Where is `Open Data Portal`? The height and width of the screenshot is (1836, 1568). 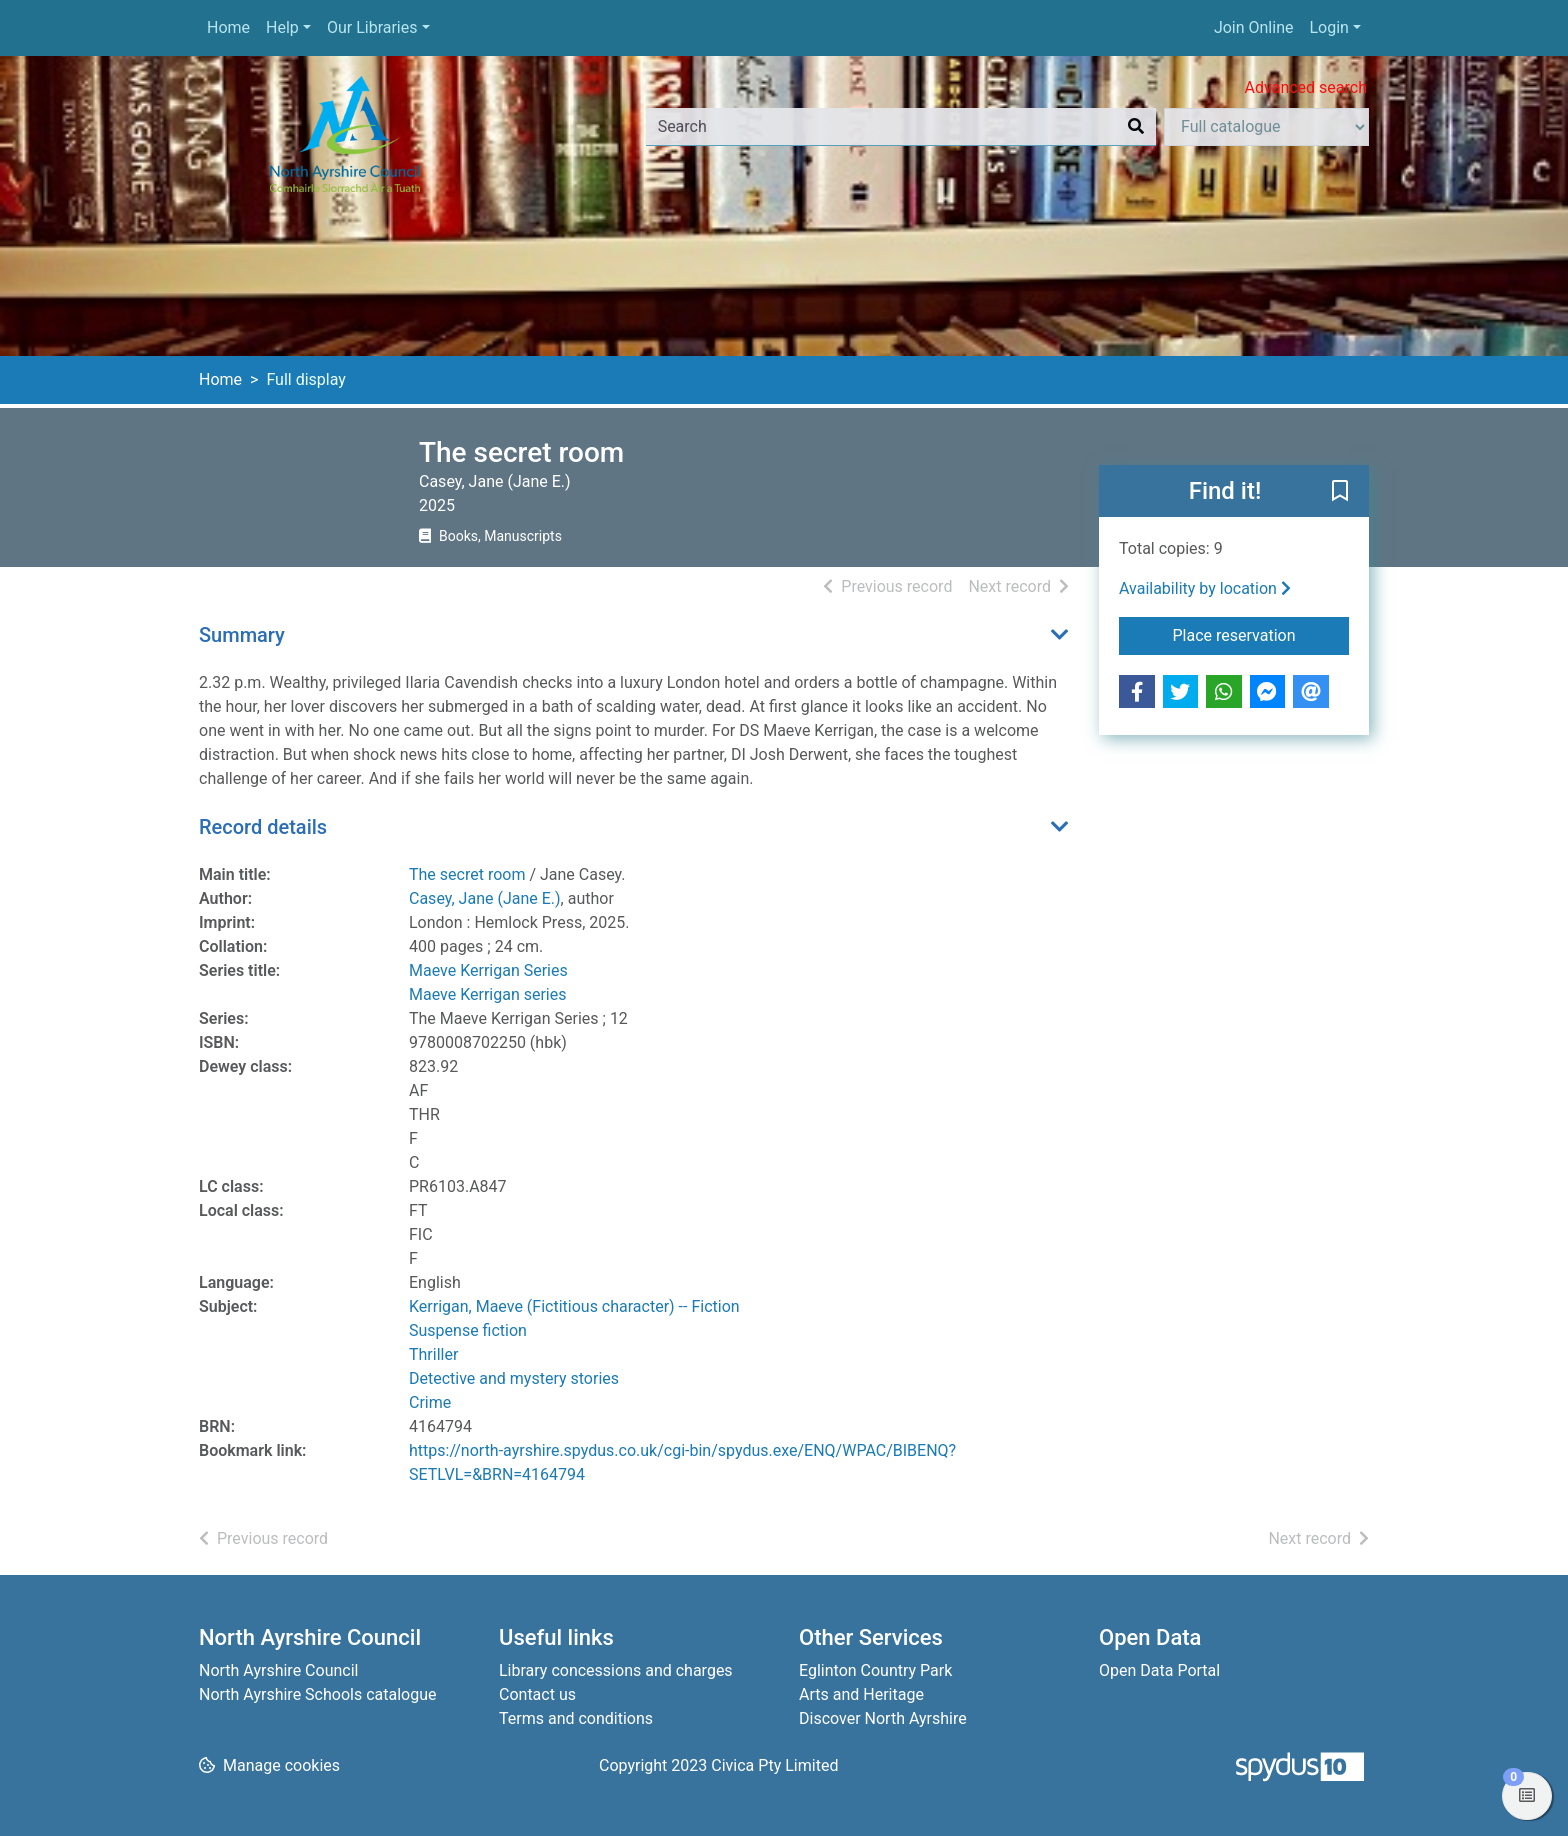
Open Data Portal is located at coordinates (1159, 1670).